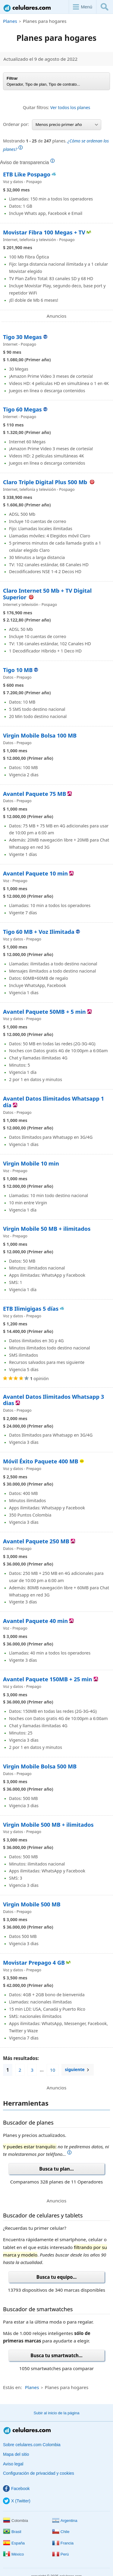 This screenshot has width=113, height=2576. I want to click on Avantel Datos Ilimitados Whatsapp 3 dias, so click(53, 1400).